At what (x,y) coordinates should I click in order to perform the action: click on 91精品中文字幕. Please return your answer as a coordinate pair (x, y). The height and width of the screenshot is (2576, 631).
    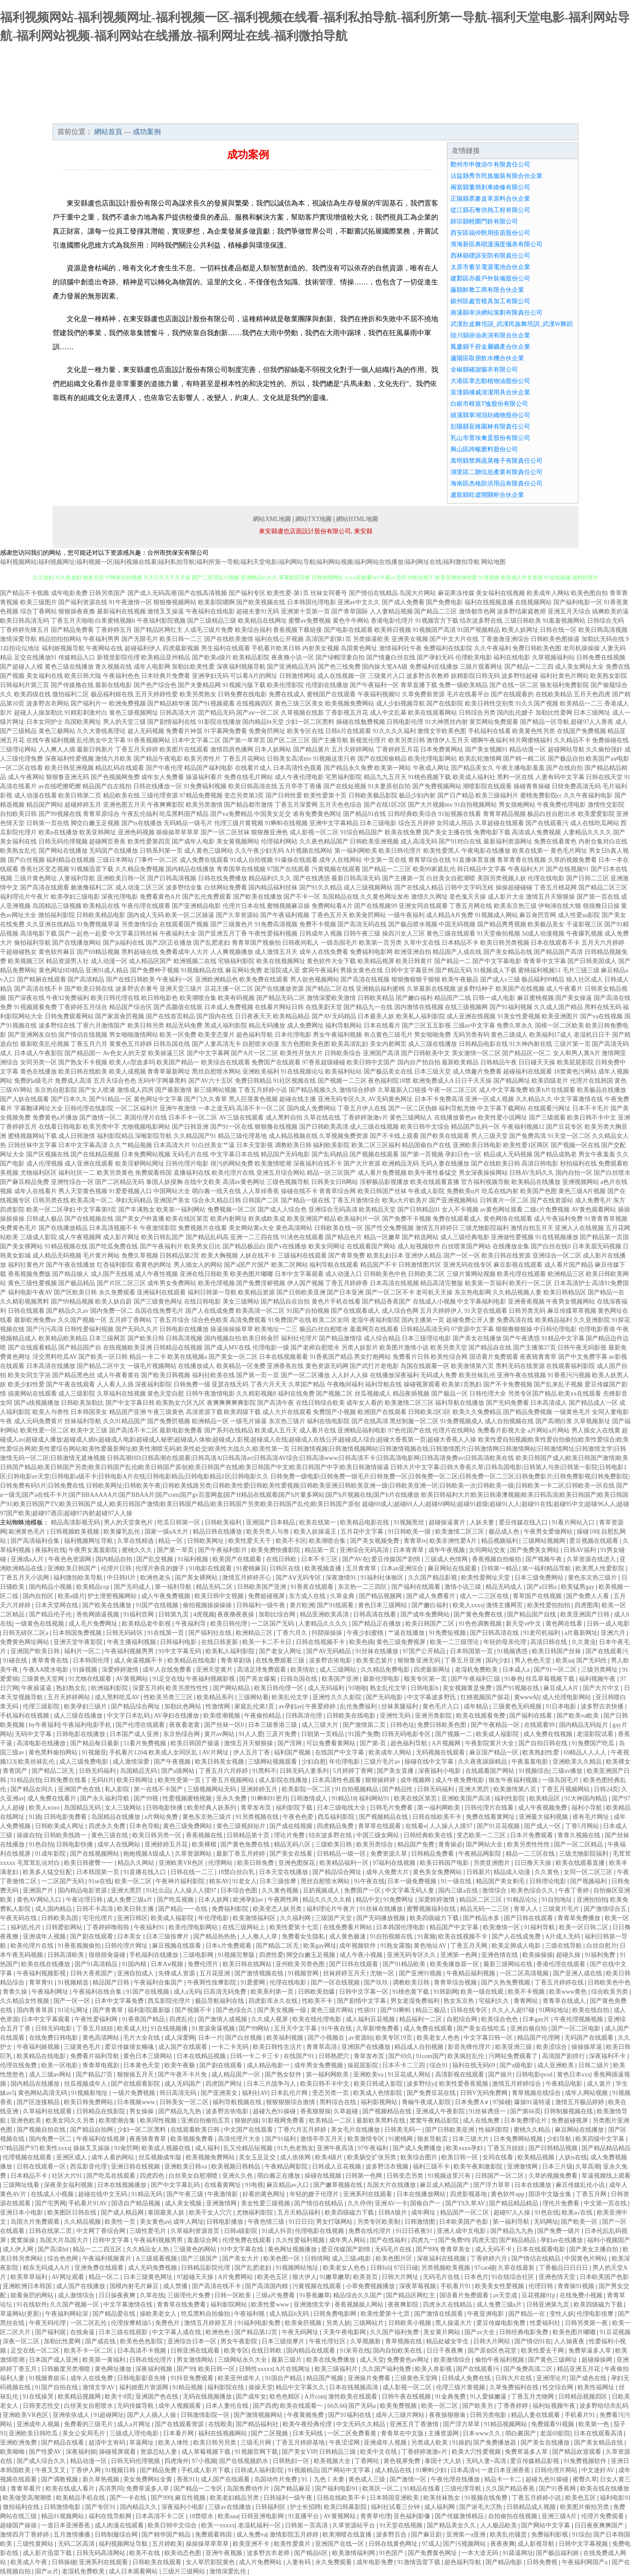
    Looking at the image, I should click on (563, 1338).